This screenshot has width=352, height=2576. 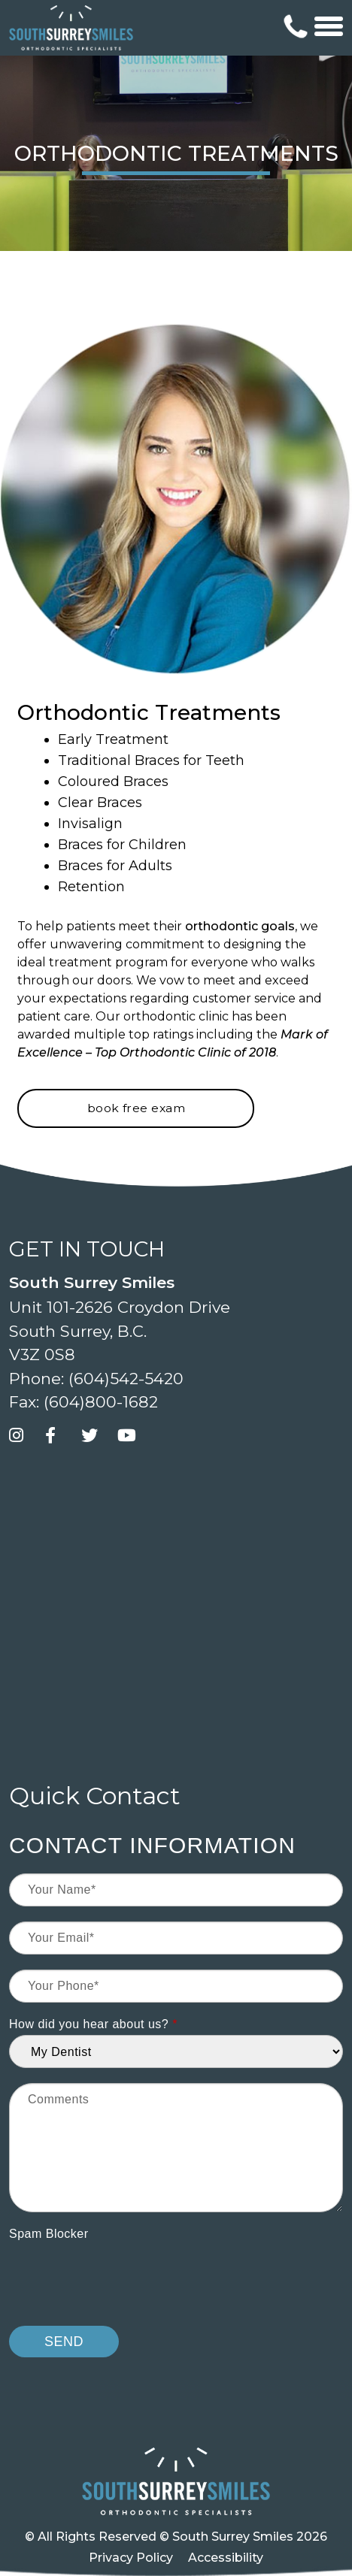 I want to click on (604)800-1682, so click(x=101, y=1401).